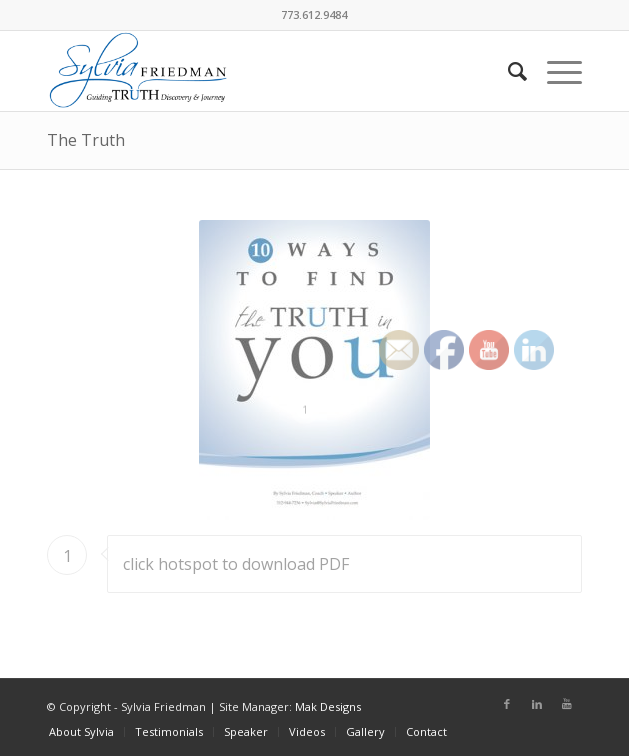 This screenshot has width=629, height=756. Describe the element at coordinates (567, 704) in the screenshot. I see `[Link to Youtube]` at that location.